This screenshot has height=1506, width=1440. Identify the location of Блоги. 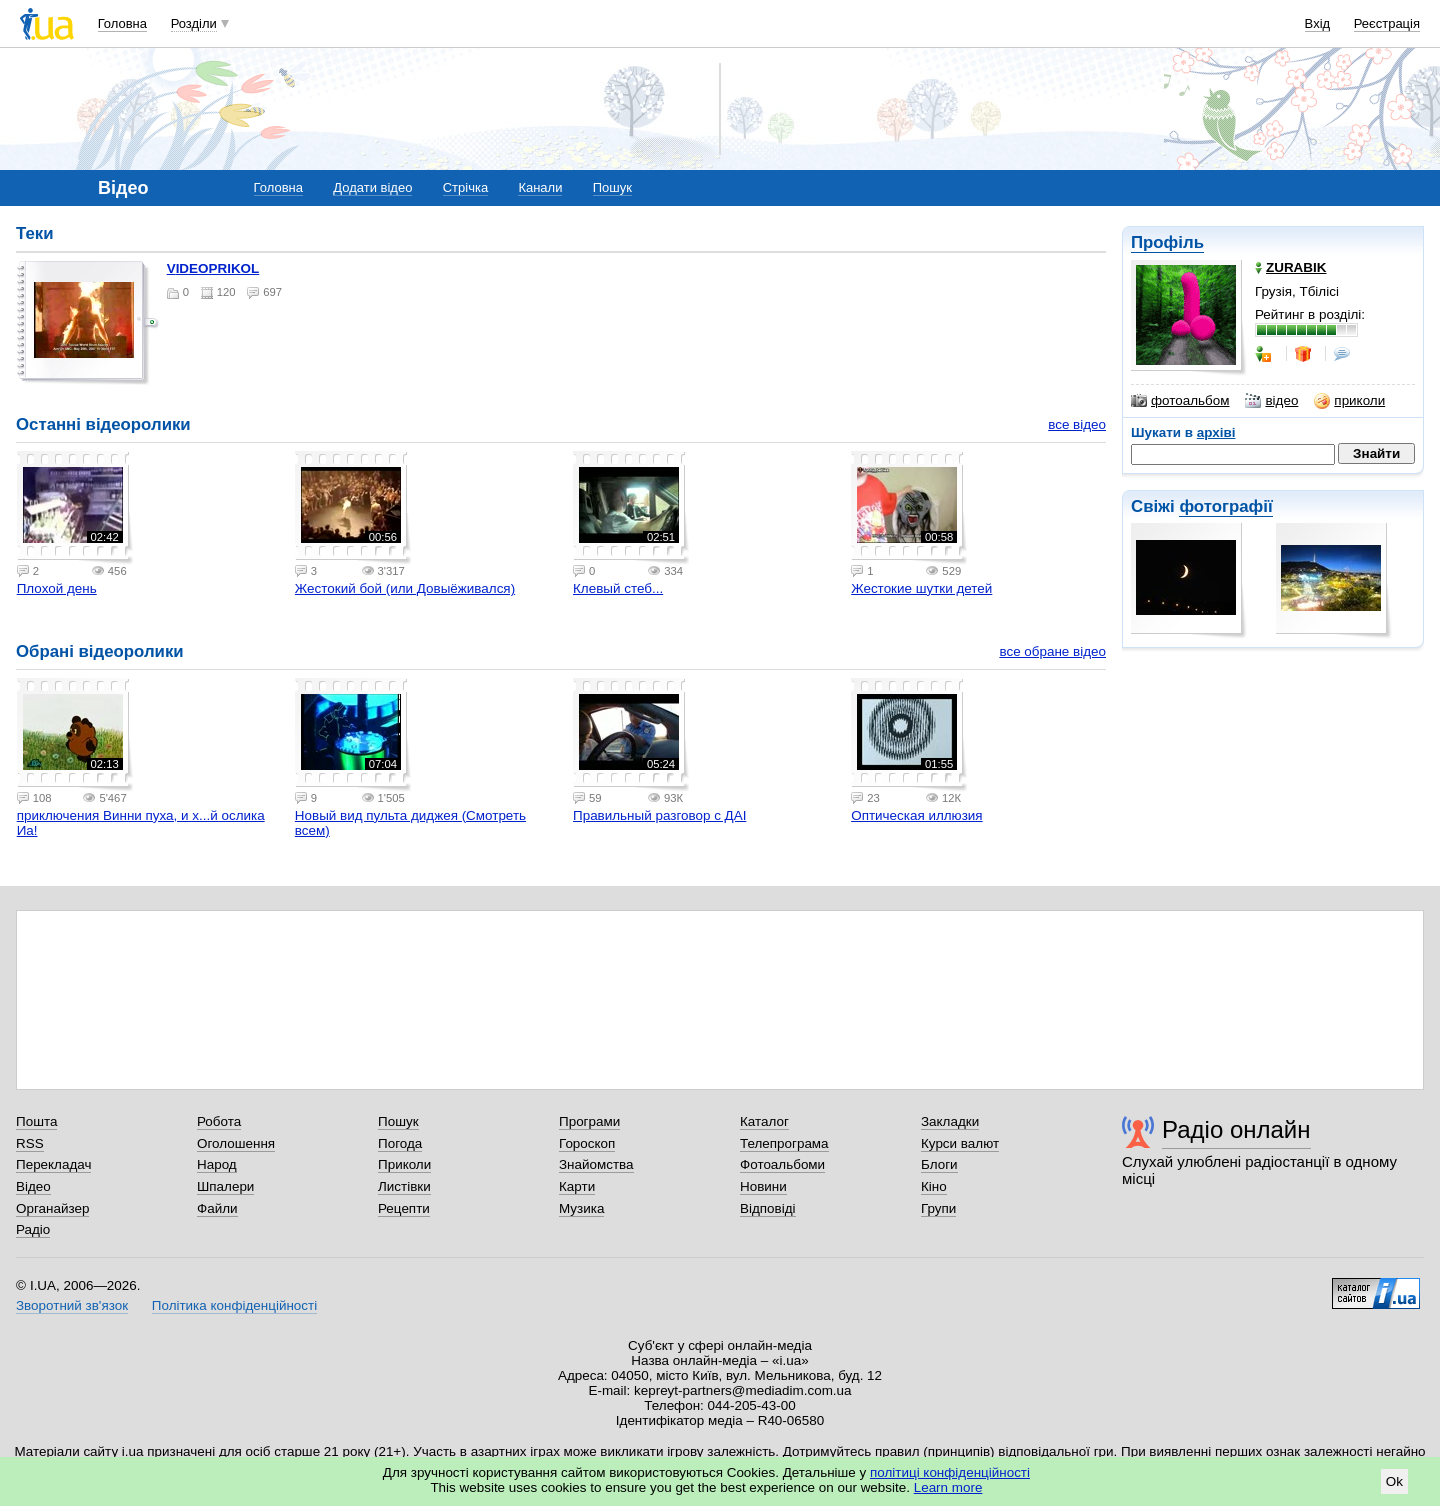
(939, 1164).